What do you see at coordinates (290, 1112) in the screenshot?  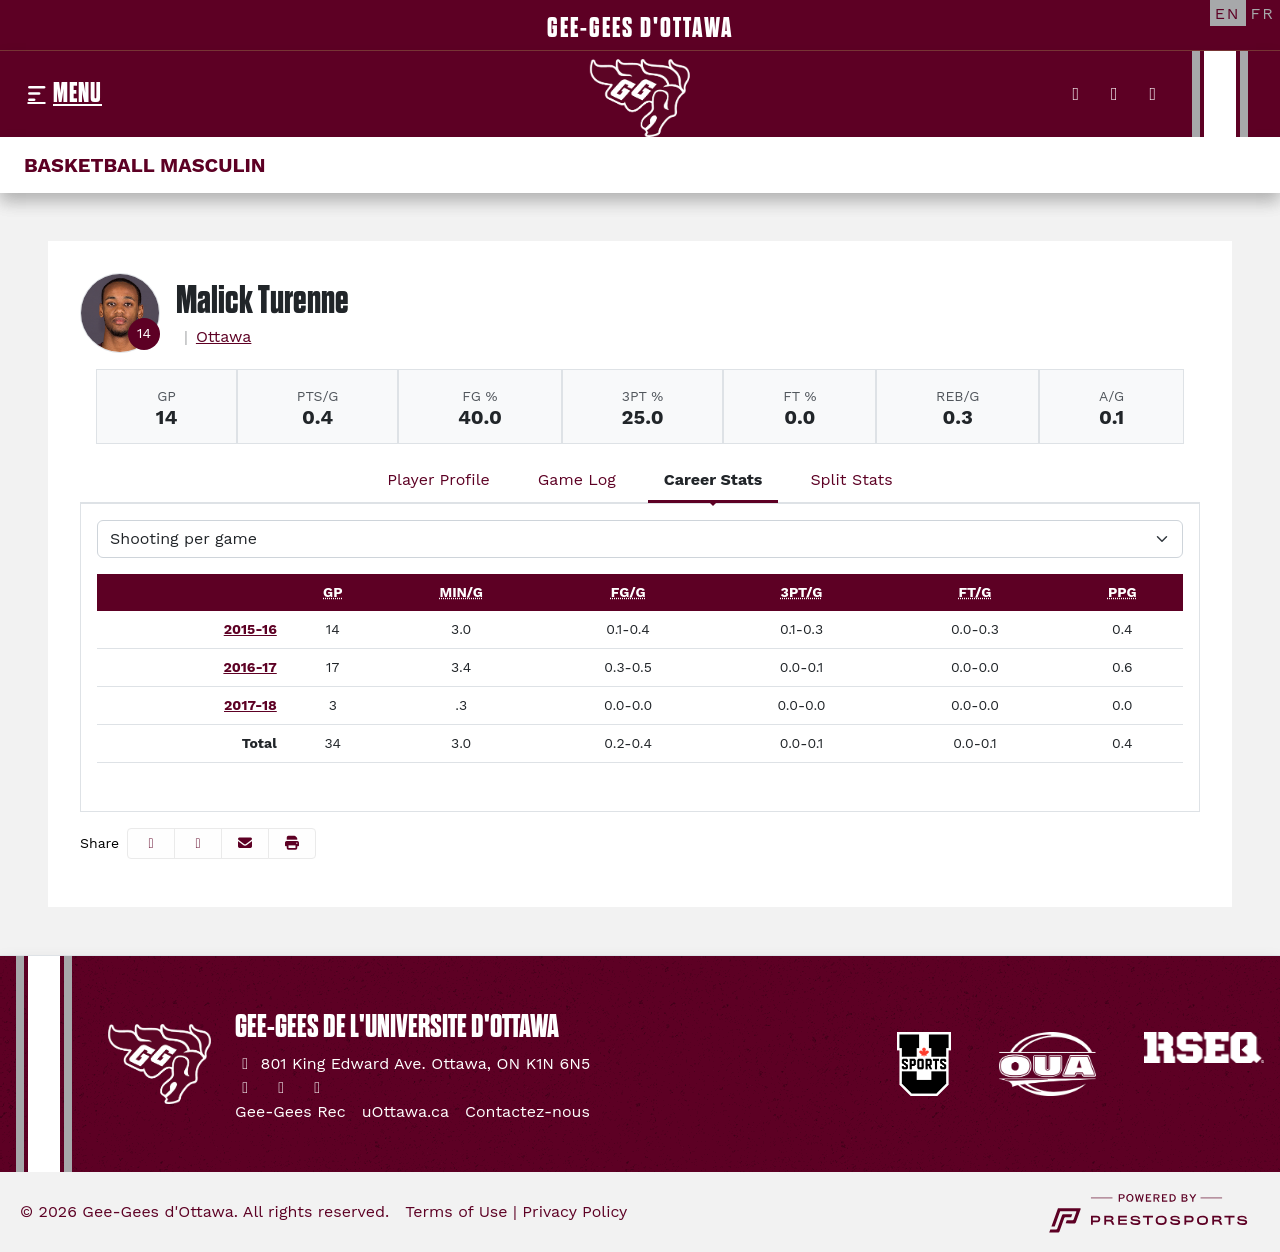 I see `[Gee-Gees Rec]` at bounding box center [290, 1112].